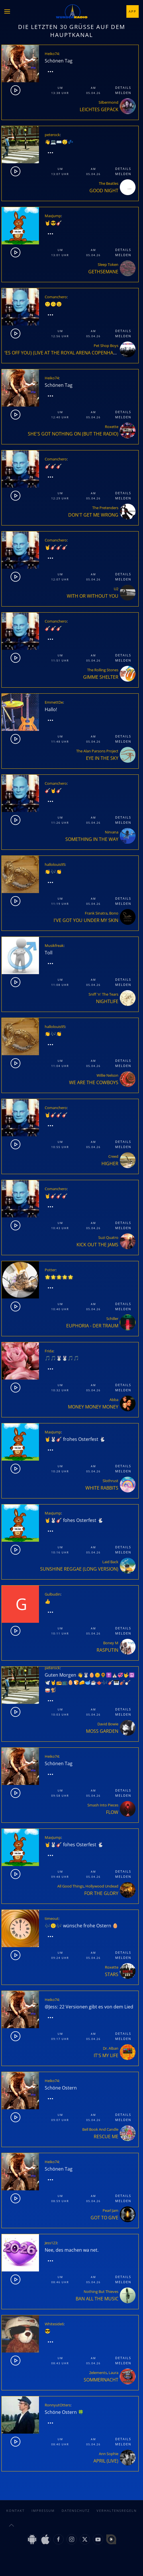 The image size is (143, 2576). What do you see at coordinates (96, 913) in the screenshot?
I see `Frank Sinatra` at bounding box center [96, 913].